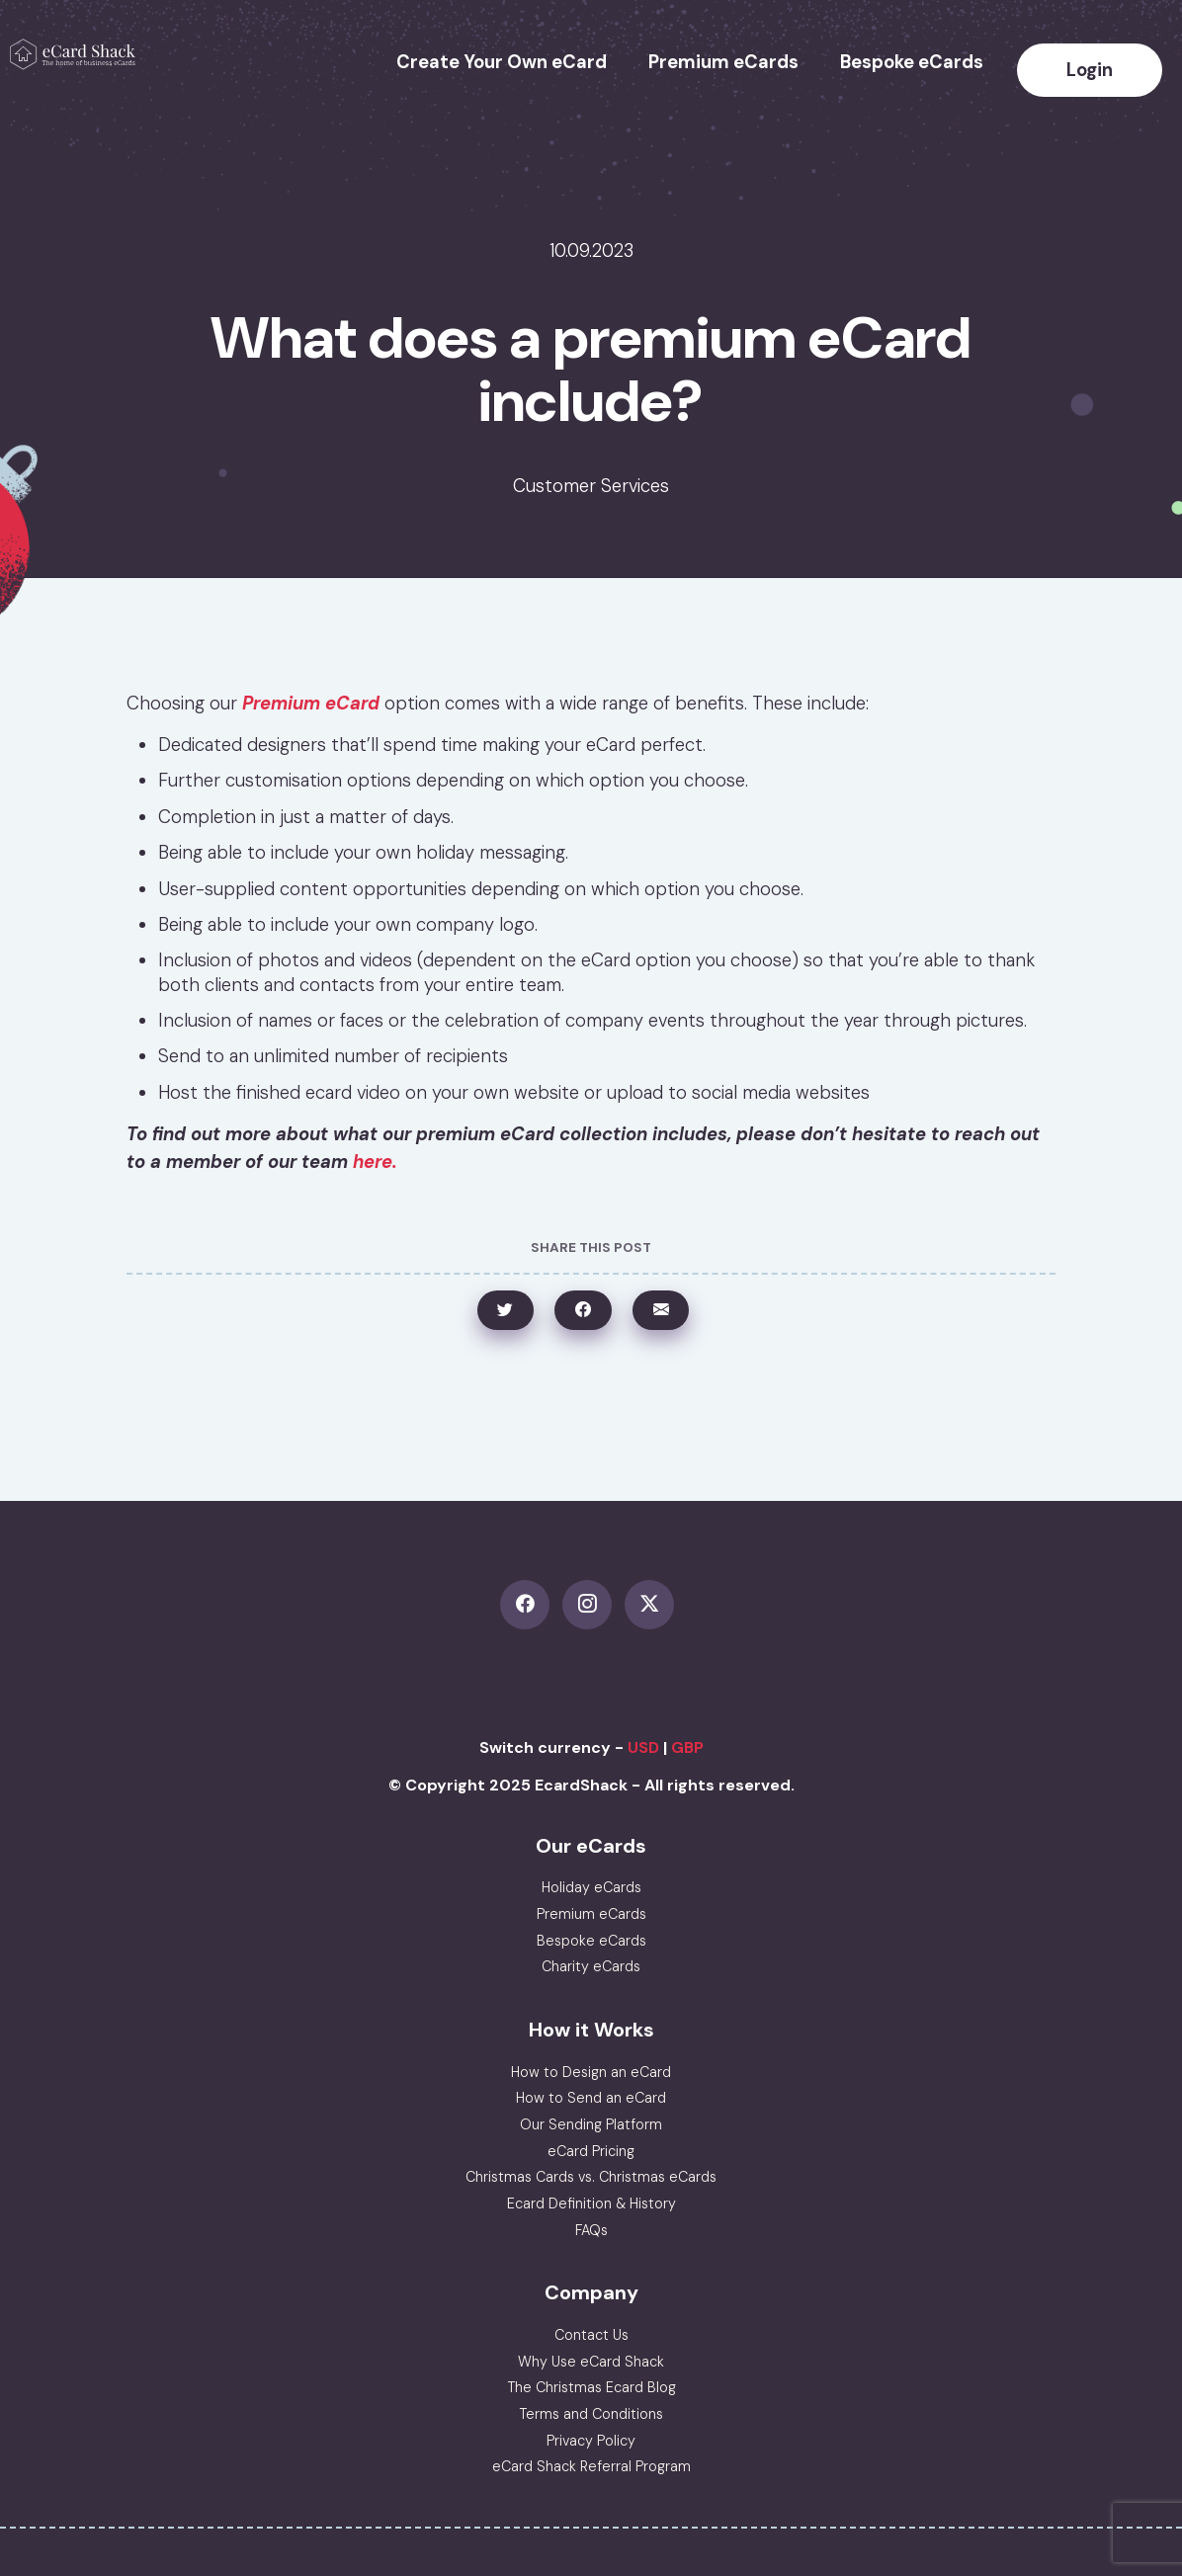 This screenshot has width=1182, height=2576. What do you see at coordinates (591, 2441) in the screenshot?
I see `Privacy Policy` at bounding box center [591, 2441].